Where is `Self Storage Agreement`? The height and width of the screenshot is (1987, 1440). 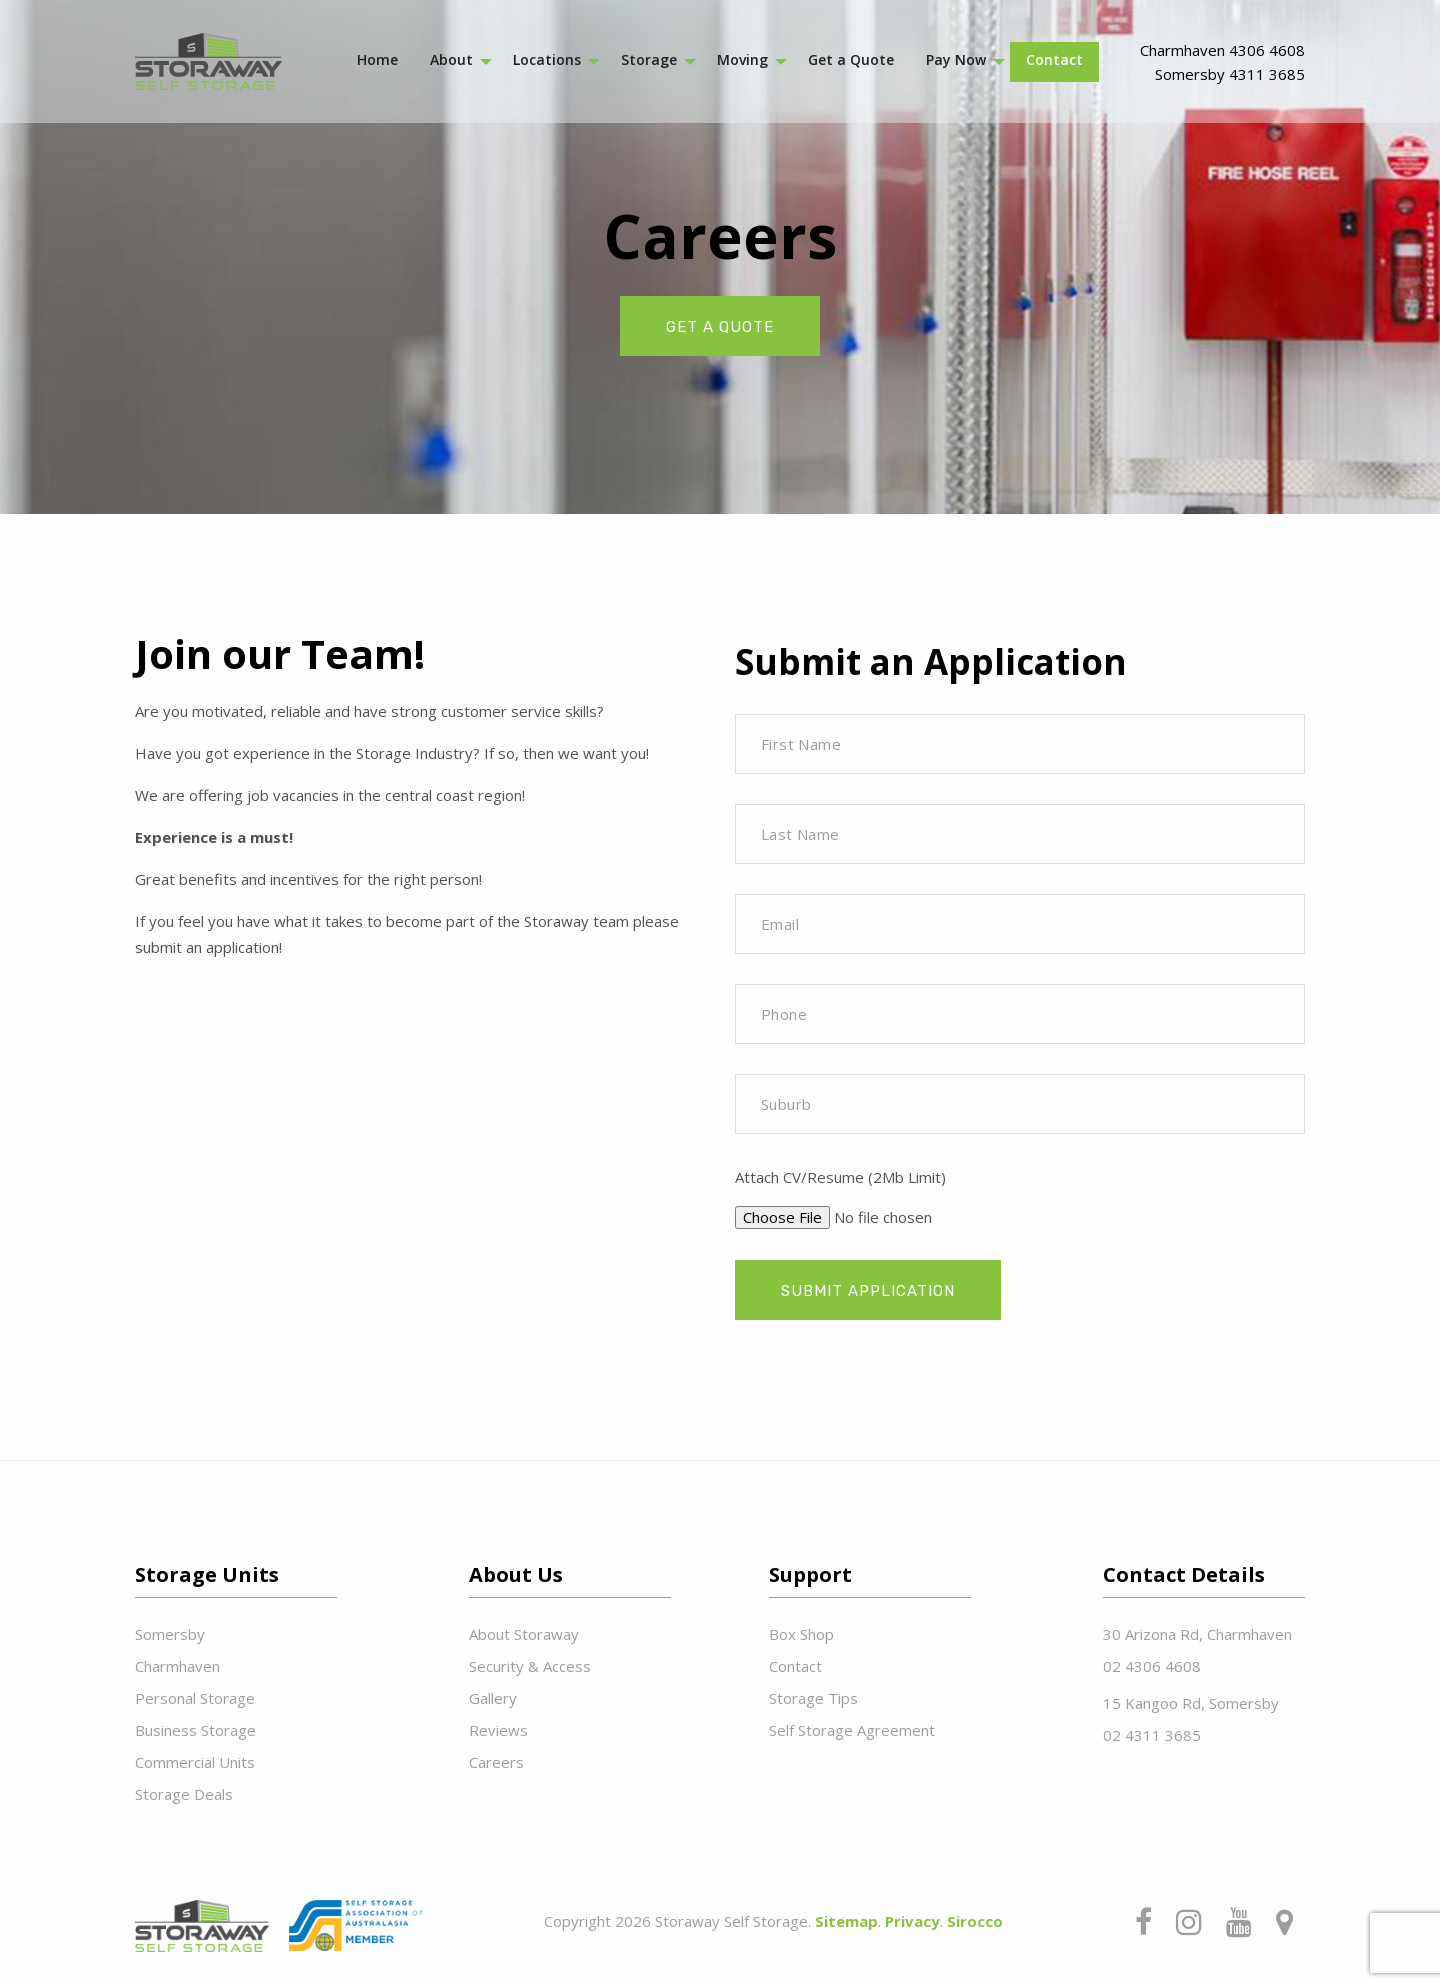 Self Storage Agreement is located at coordinates (852, 1730).